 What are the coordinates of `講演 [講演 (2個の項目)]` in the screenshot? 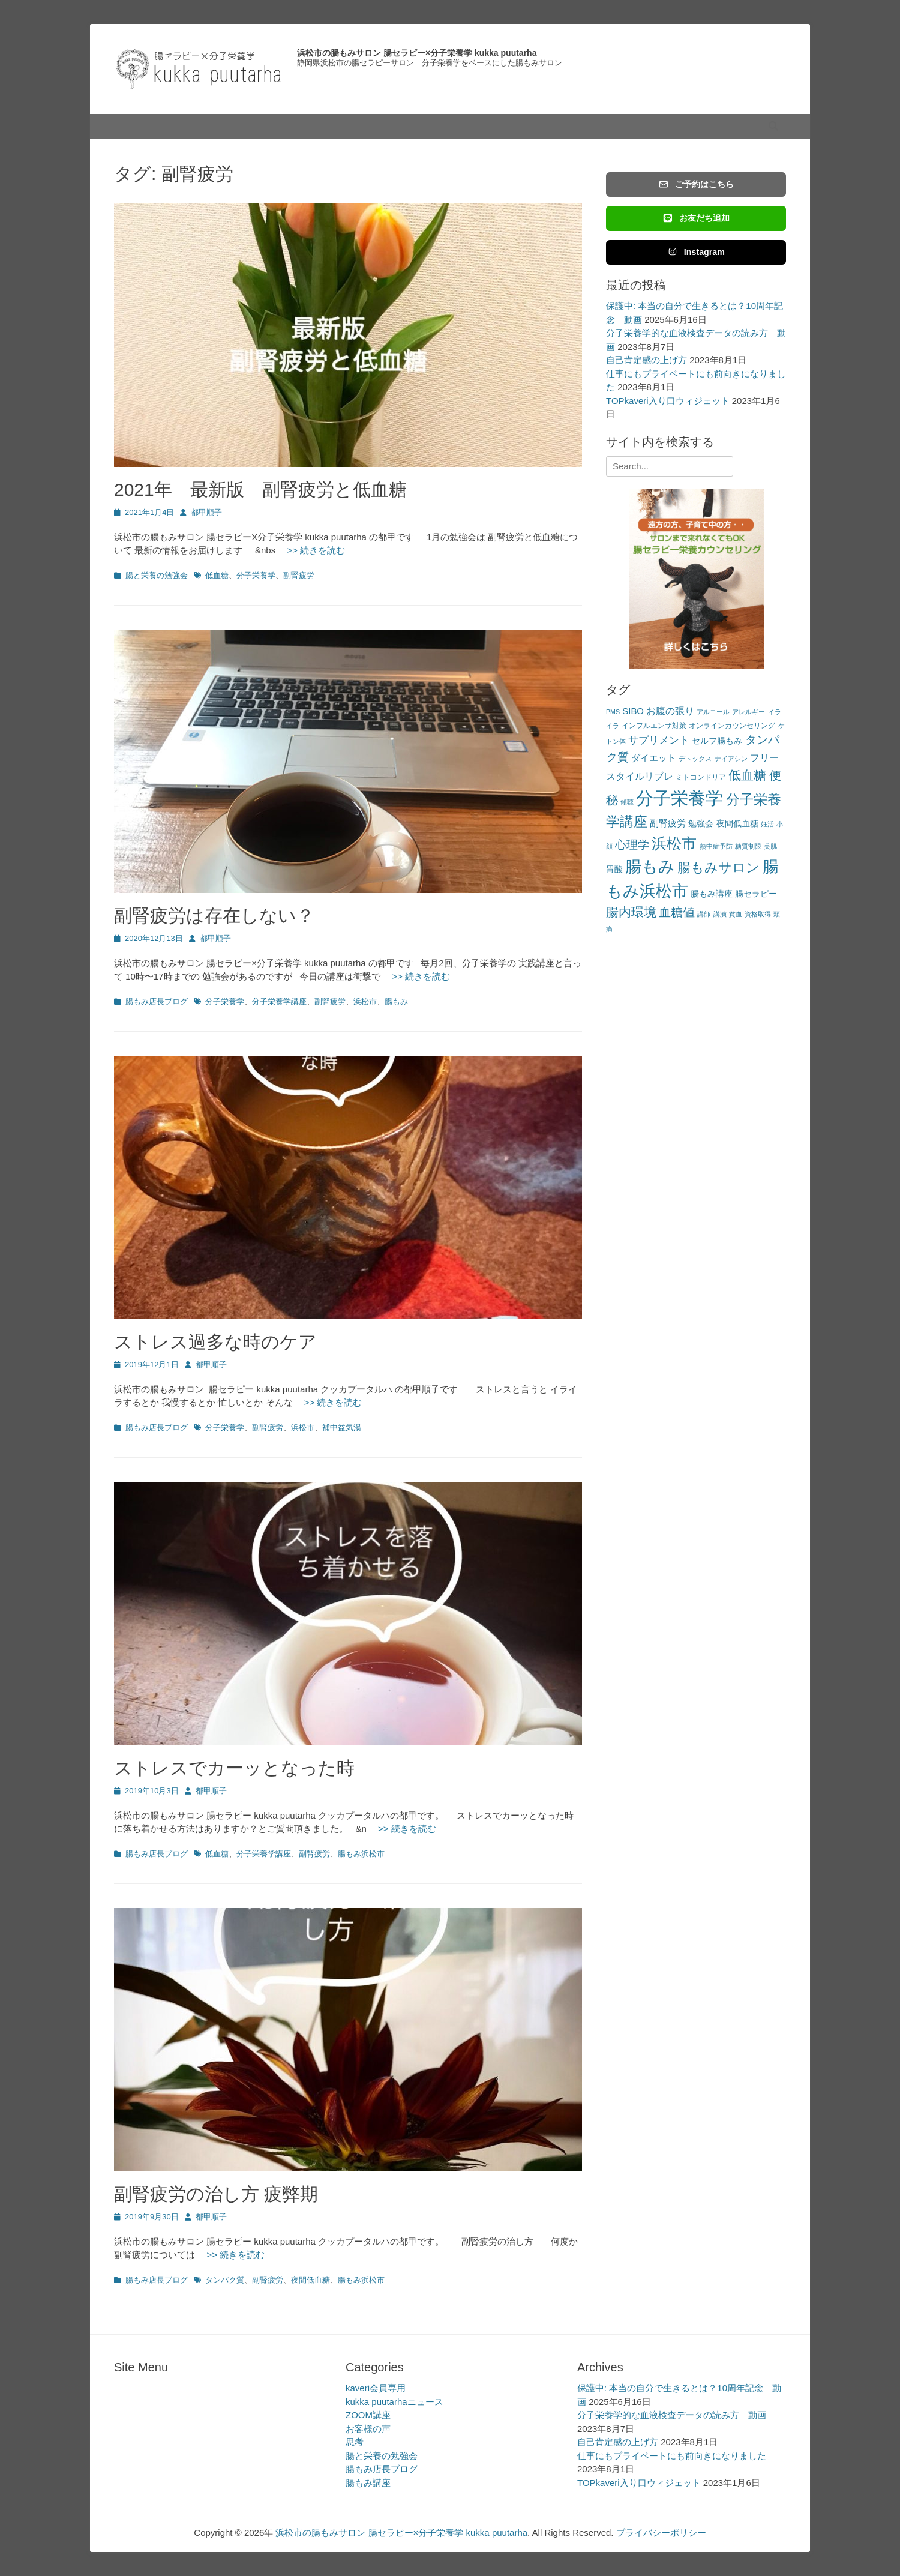 It's located at (720, 914).